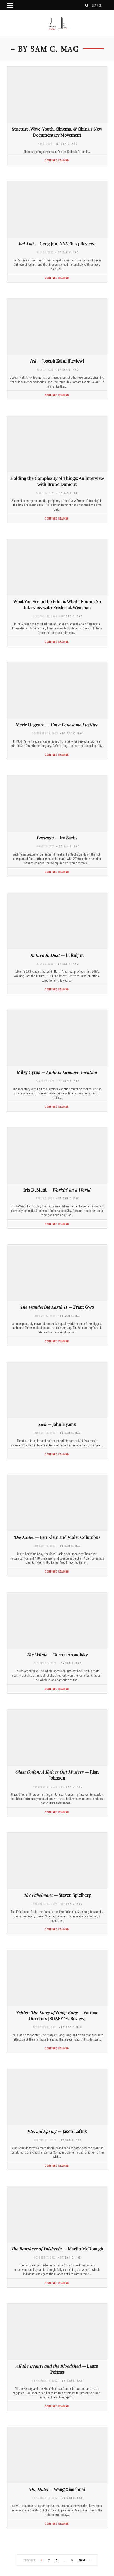 Image resolution: width=114 pixels, height=2576 pixels. What do you see at coordinates (57, 1895) in the screenshot?
I see `— Steven Spielberg` at bounding box center [57, 1895].